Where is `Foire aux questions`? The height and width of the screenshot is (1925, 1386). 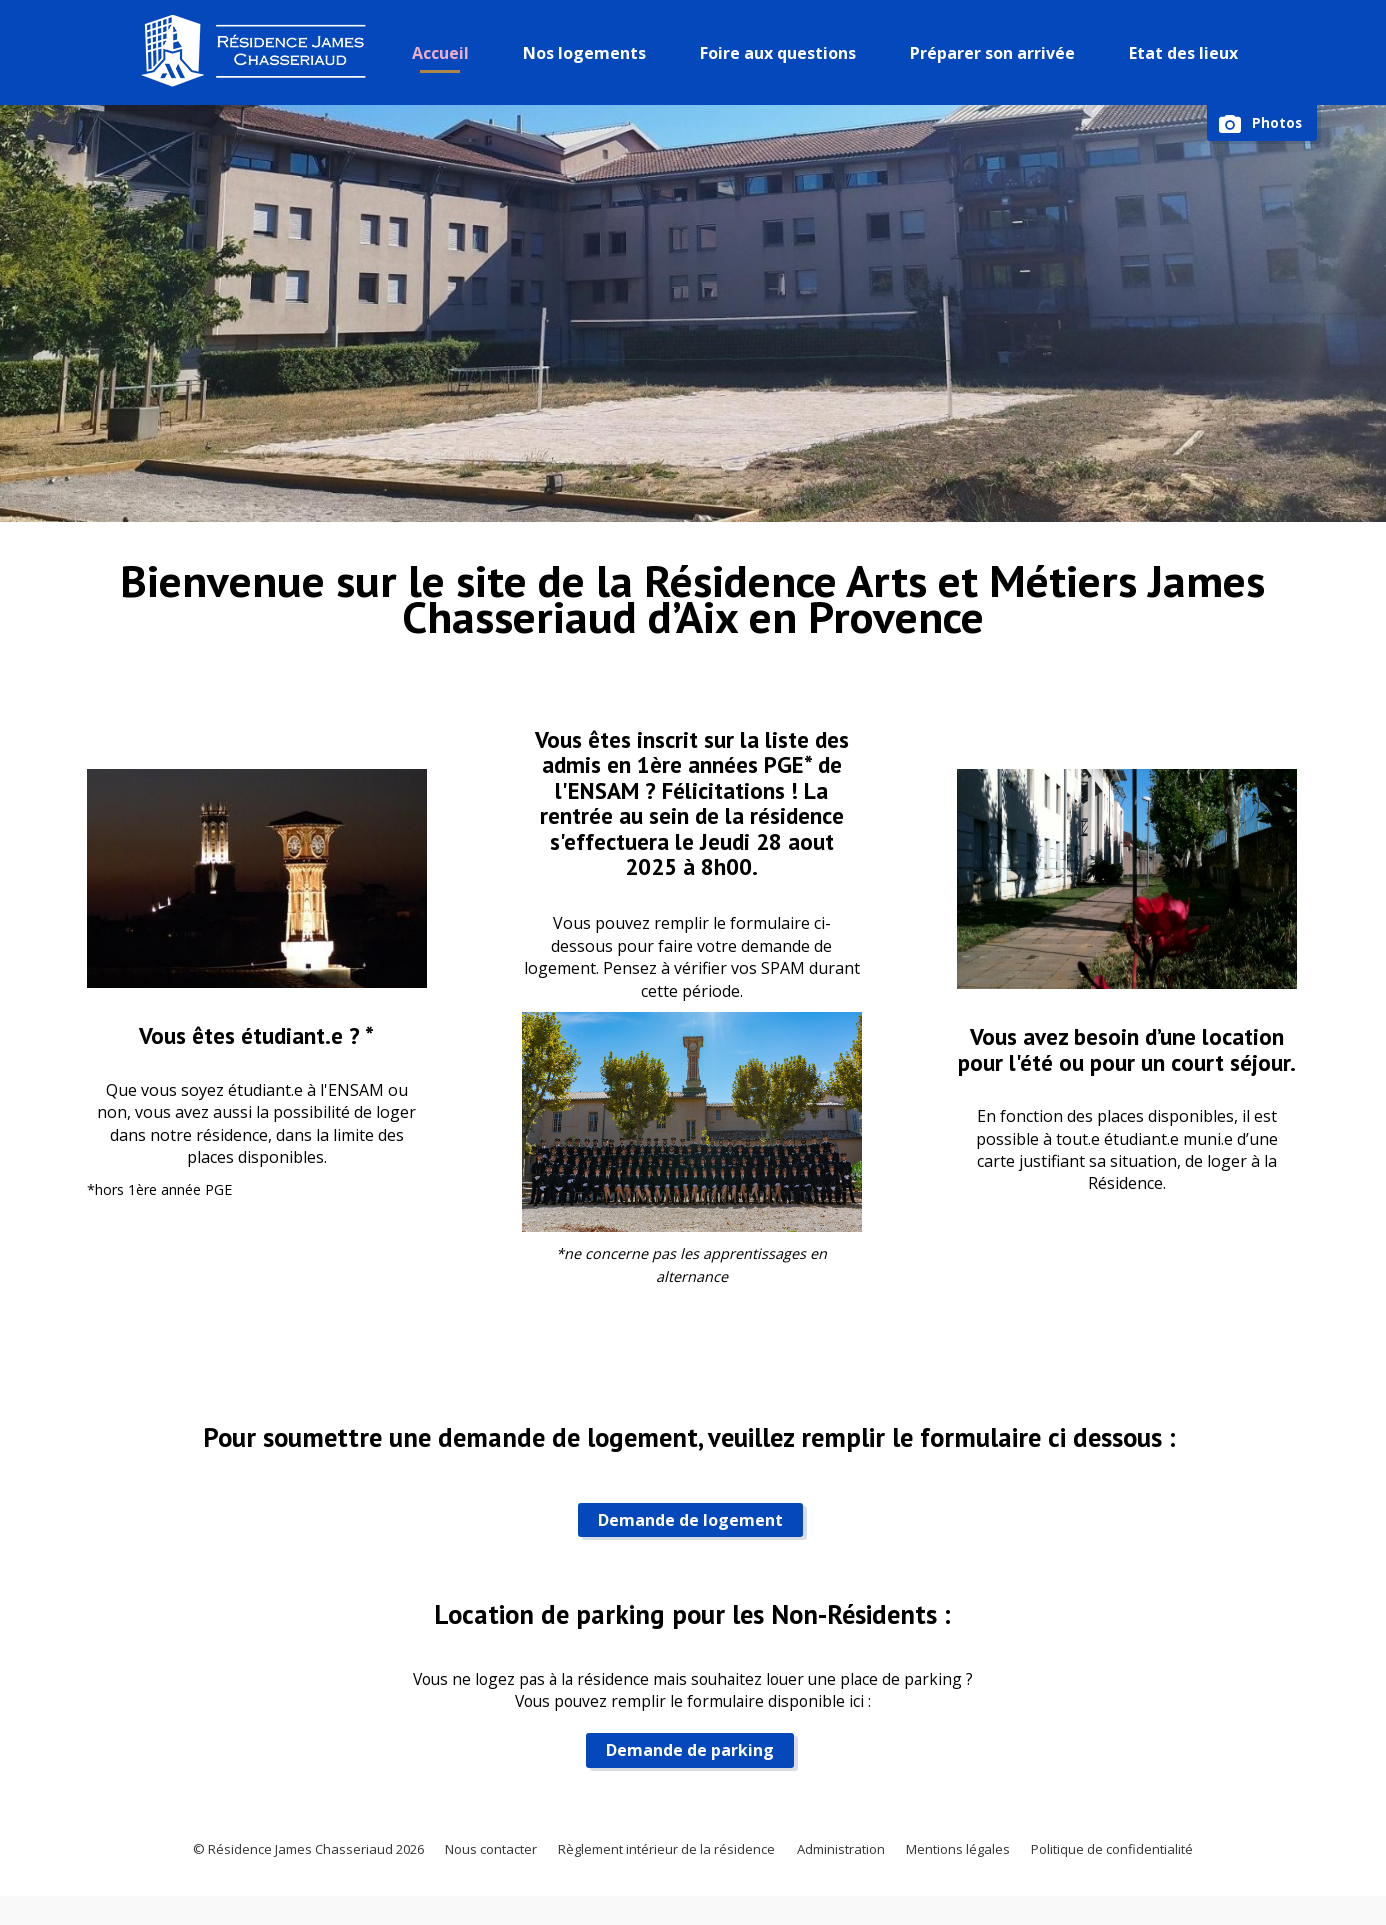 Foire aux questions is located at coordinates (782, 53).